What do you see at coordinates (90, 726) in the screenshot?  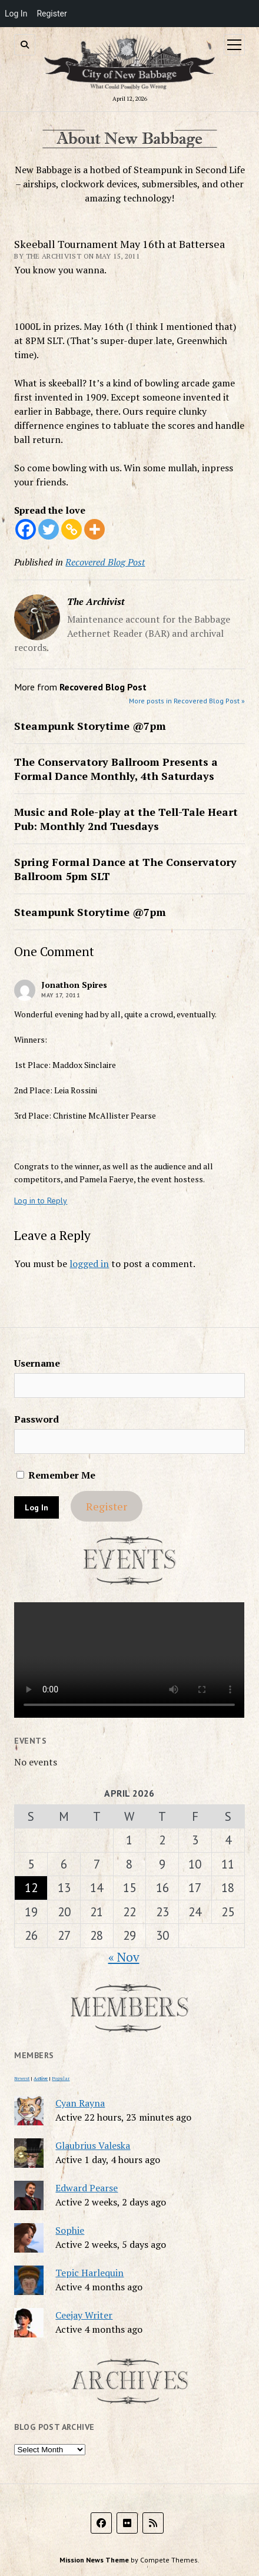 I see `Steampunk Storytime @7pm` at bounding box center [90, 726].